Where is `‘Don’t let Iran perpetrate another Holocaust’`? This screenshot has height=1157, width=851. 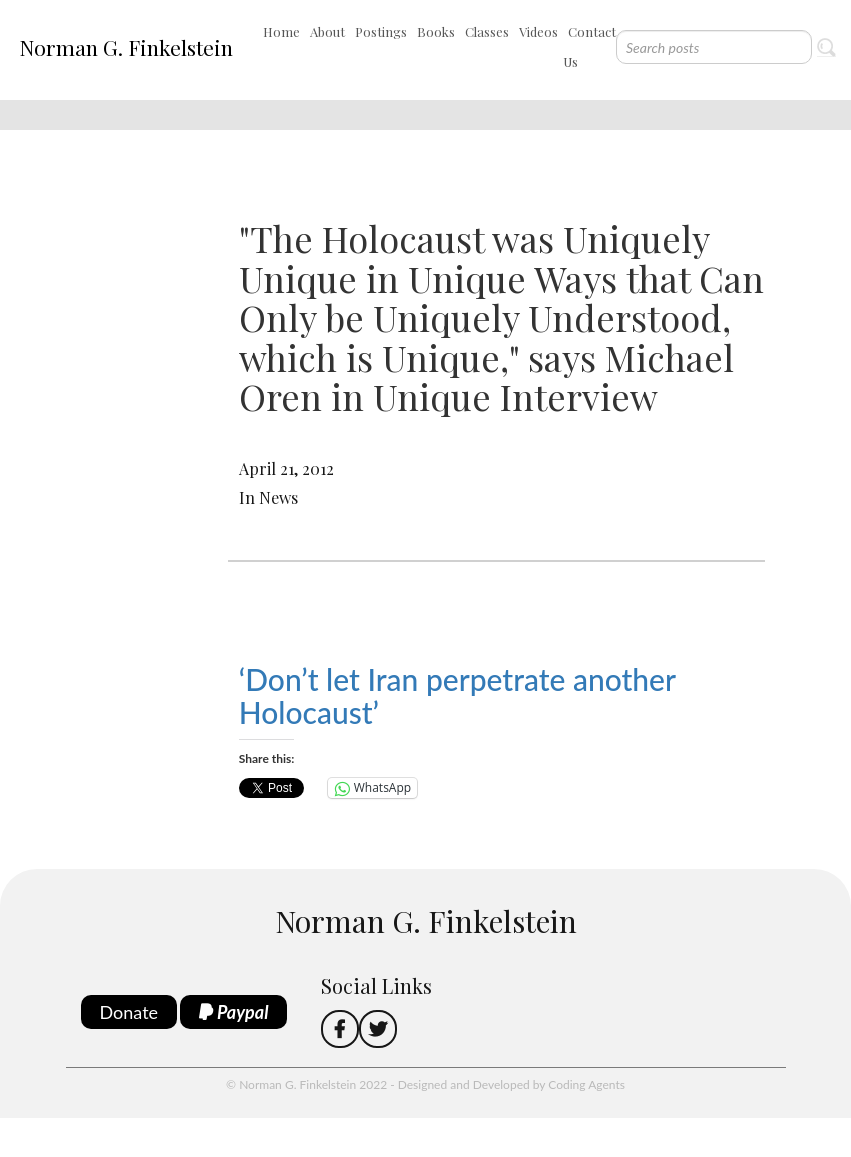
‘Don’t let Iran perpetrate another Holocaust’ is located at coordinates (457, 695).